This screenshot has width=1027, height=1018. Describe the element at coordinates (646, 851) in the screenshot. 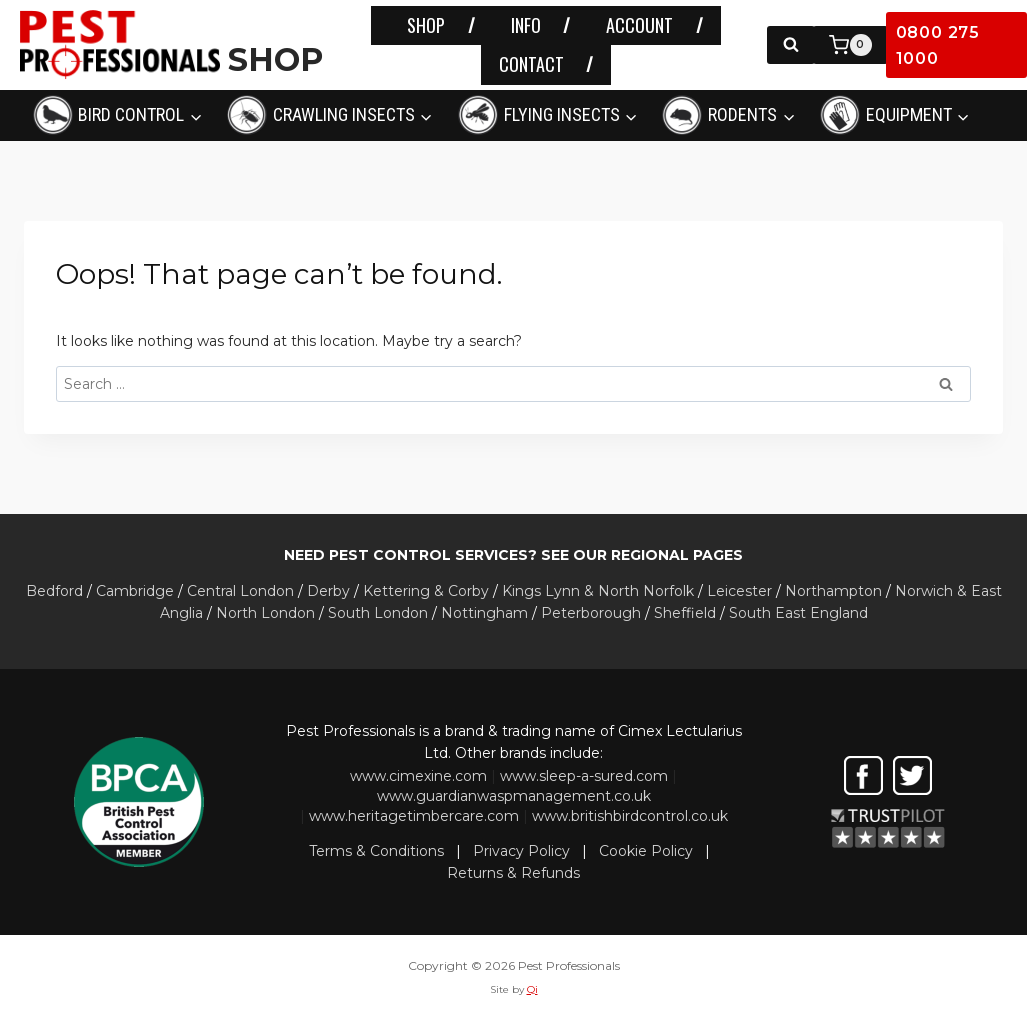

I see `Cookie Policy` at that location.